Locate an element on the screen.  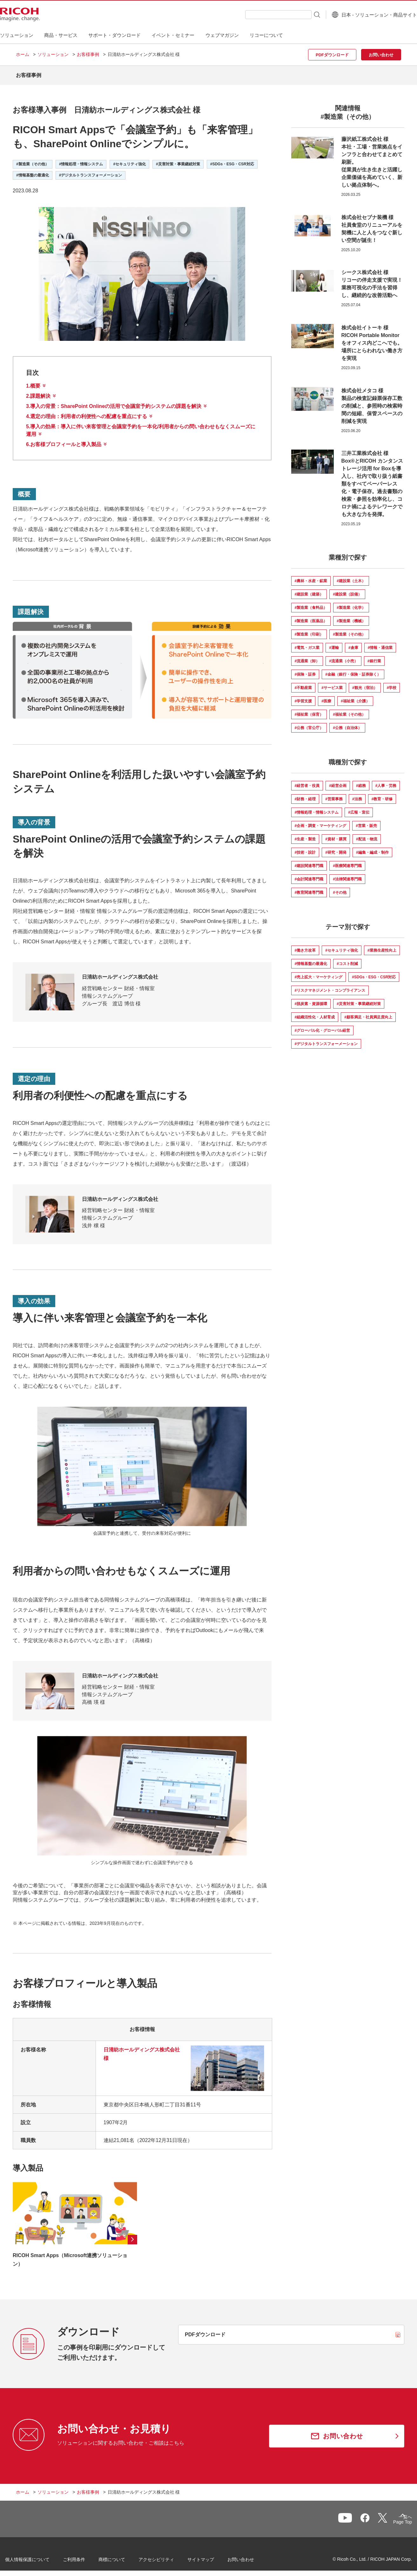
#福祉業（その他） is located at coordinates (349, 709).